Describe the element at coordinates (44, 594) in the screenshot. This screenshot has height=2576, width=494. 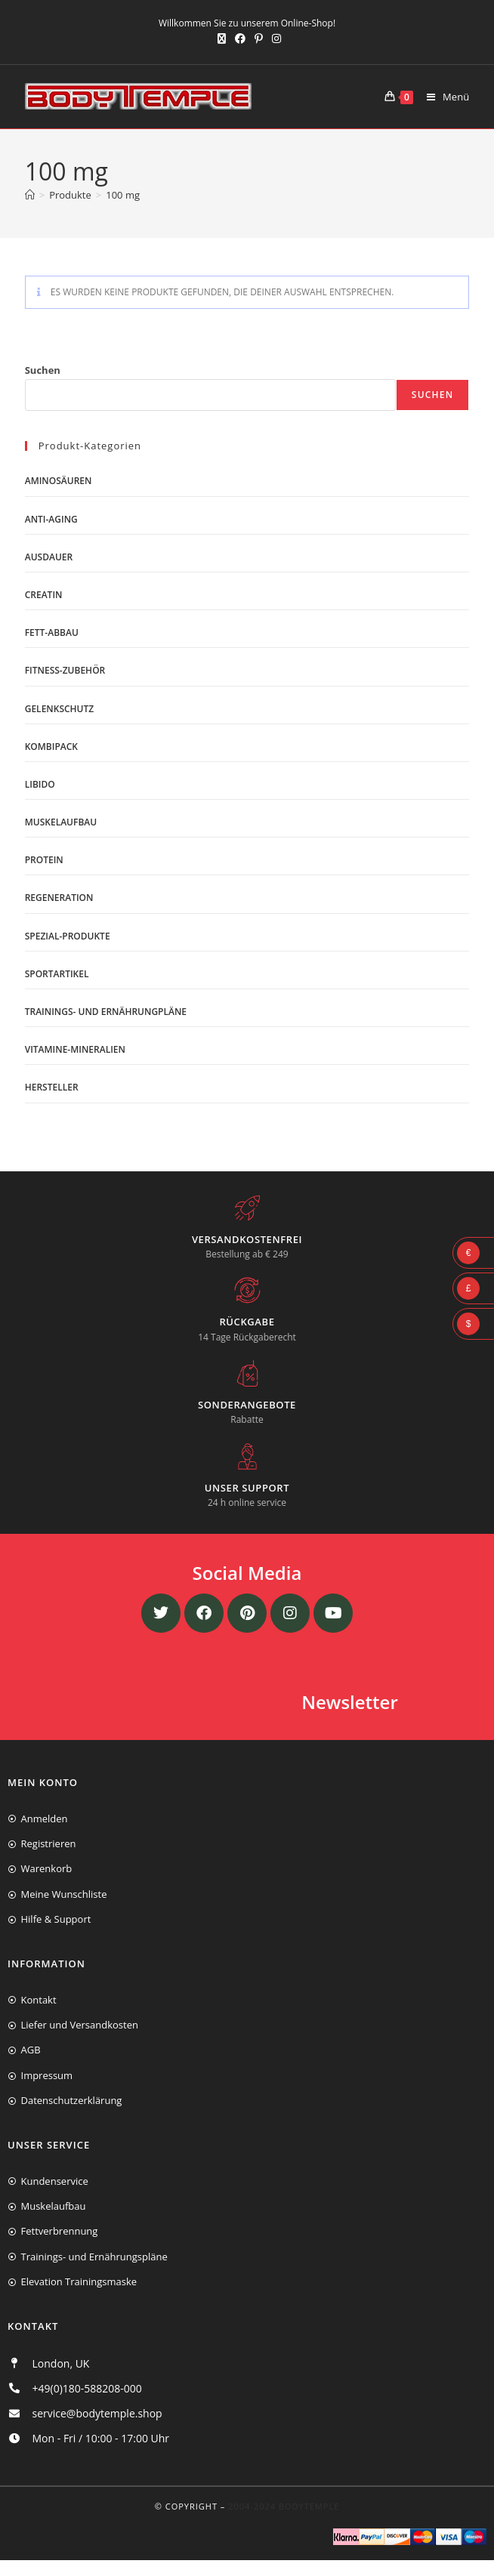
I see `Creatin` at that location.